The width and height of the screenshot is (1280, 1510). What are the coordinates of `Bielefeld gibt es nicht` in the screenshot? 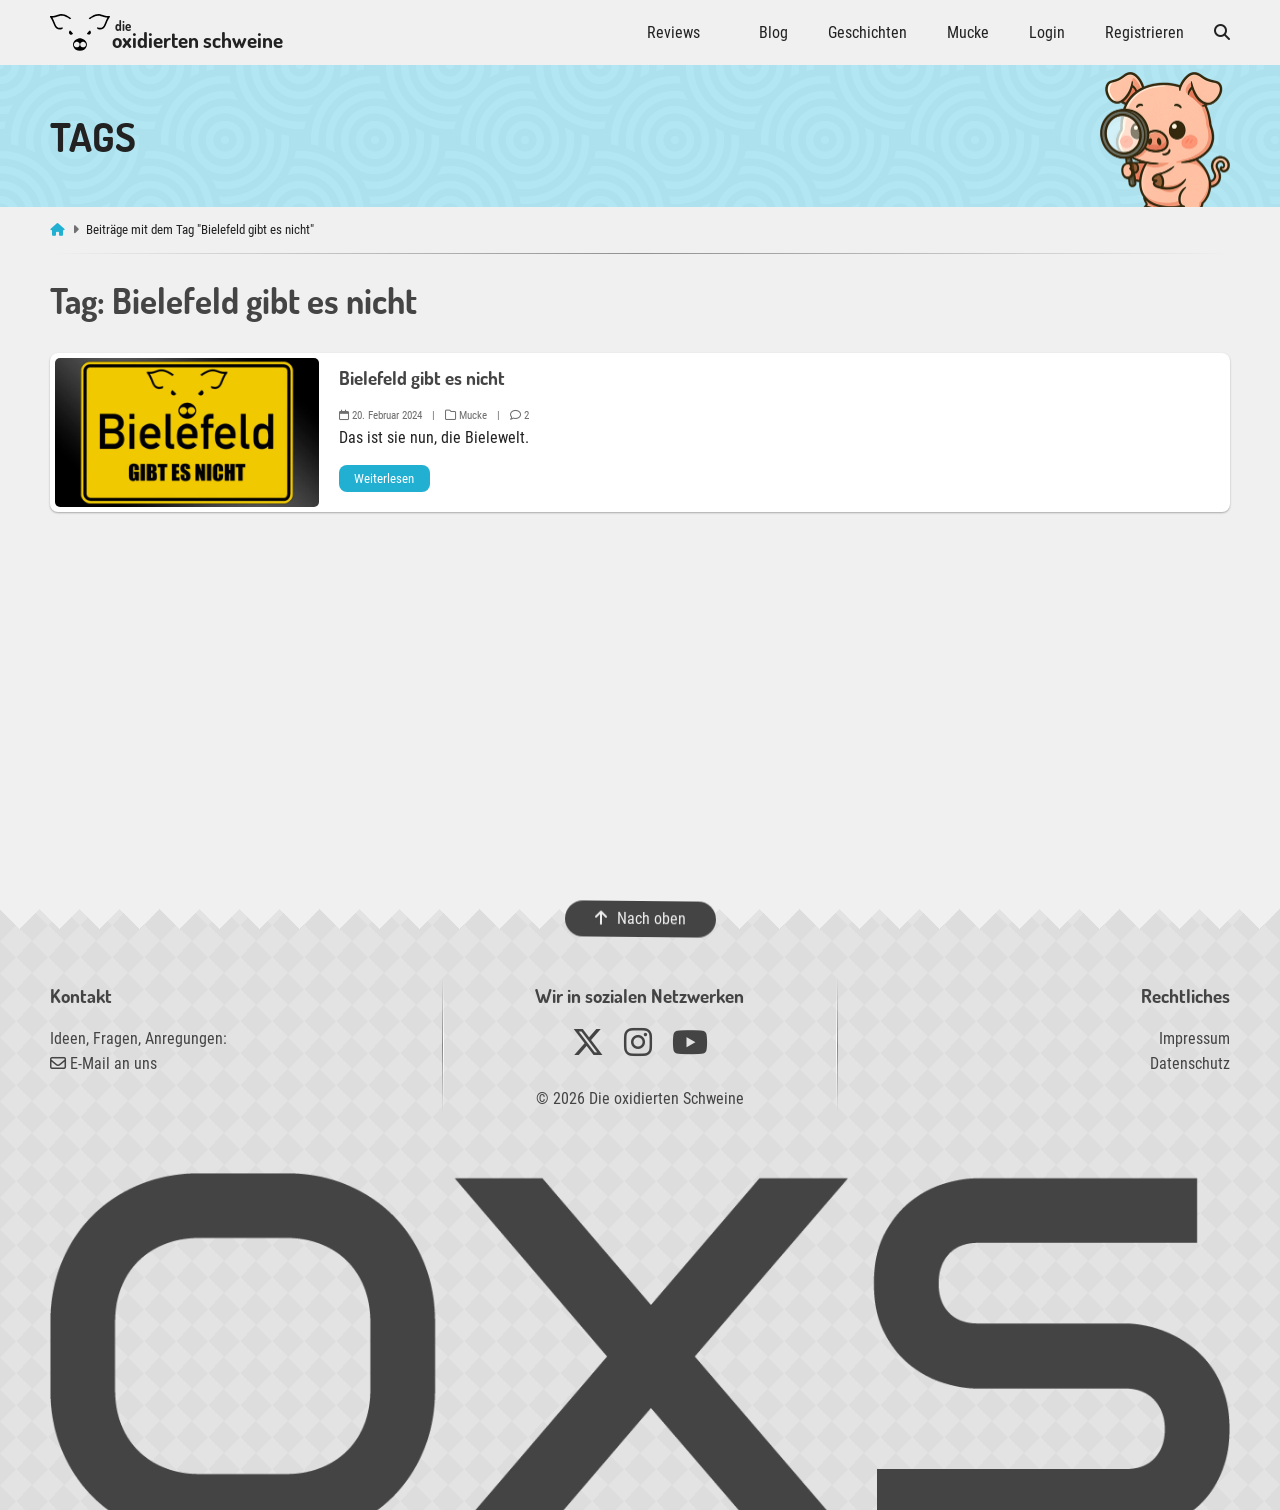 It's located at (422, 377).